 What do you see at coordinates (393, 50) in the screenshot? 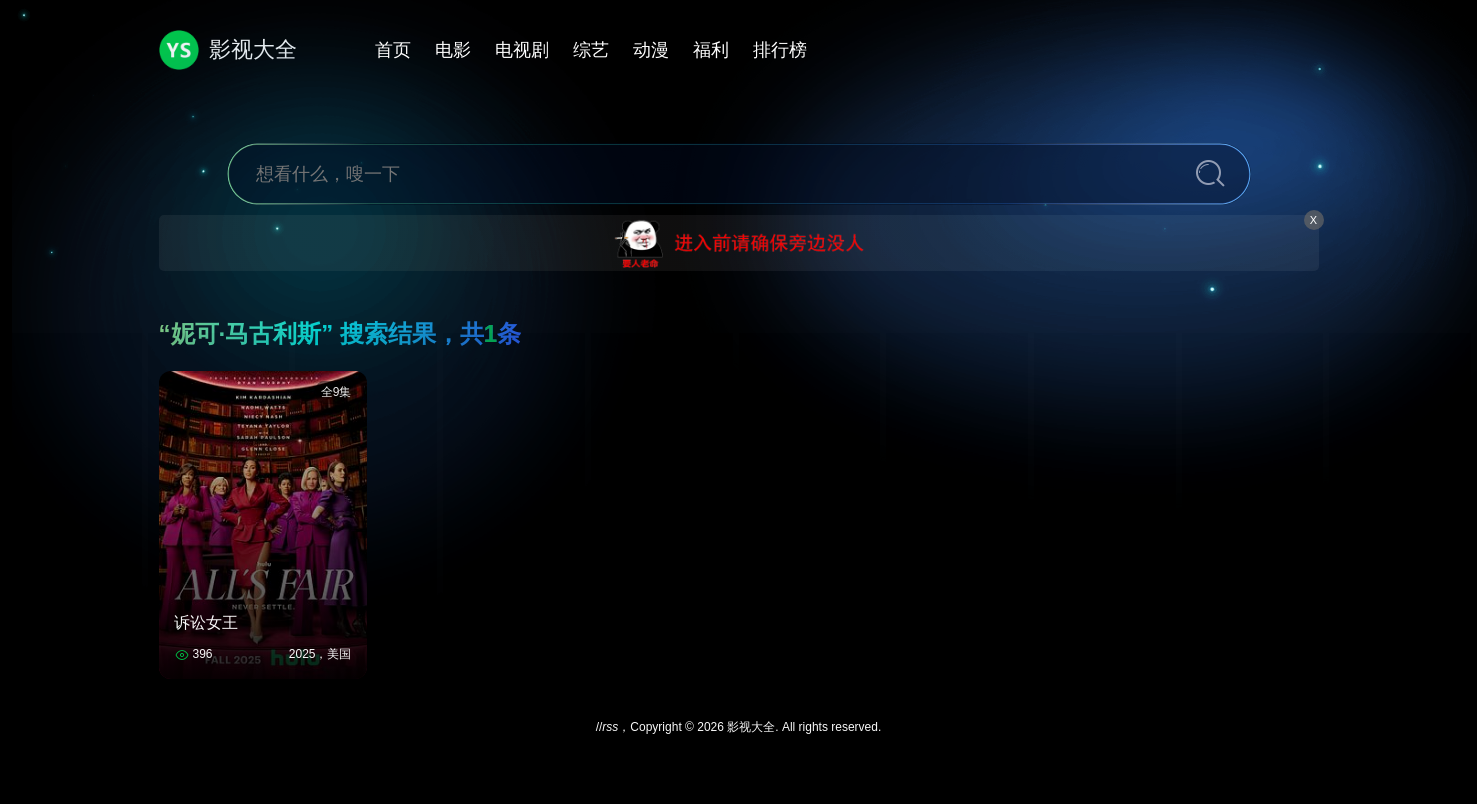
I see `首页` at bounding box center [393, 50].